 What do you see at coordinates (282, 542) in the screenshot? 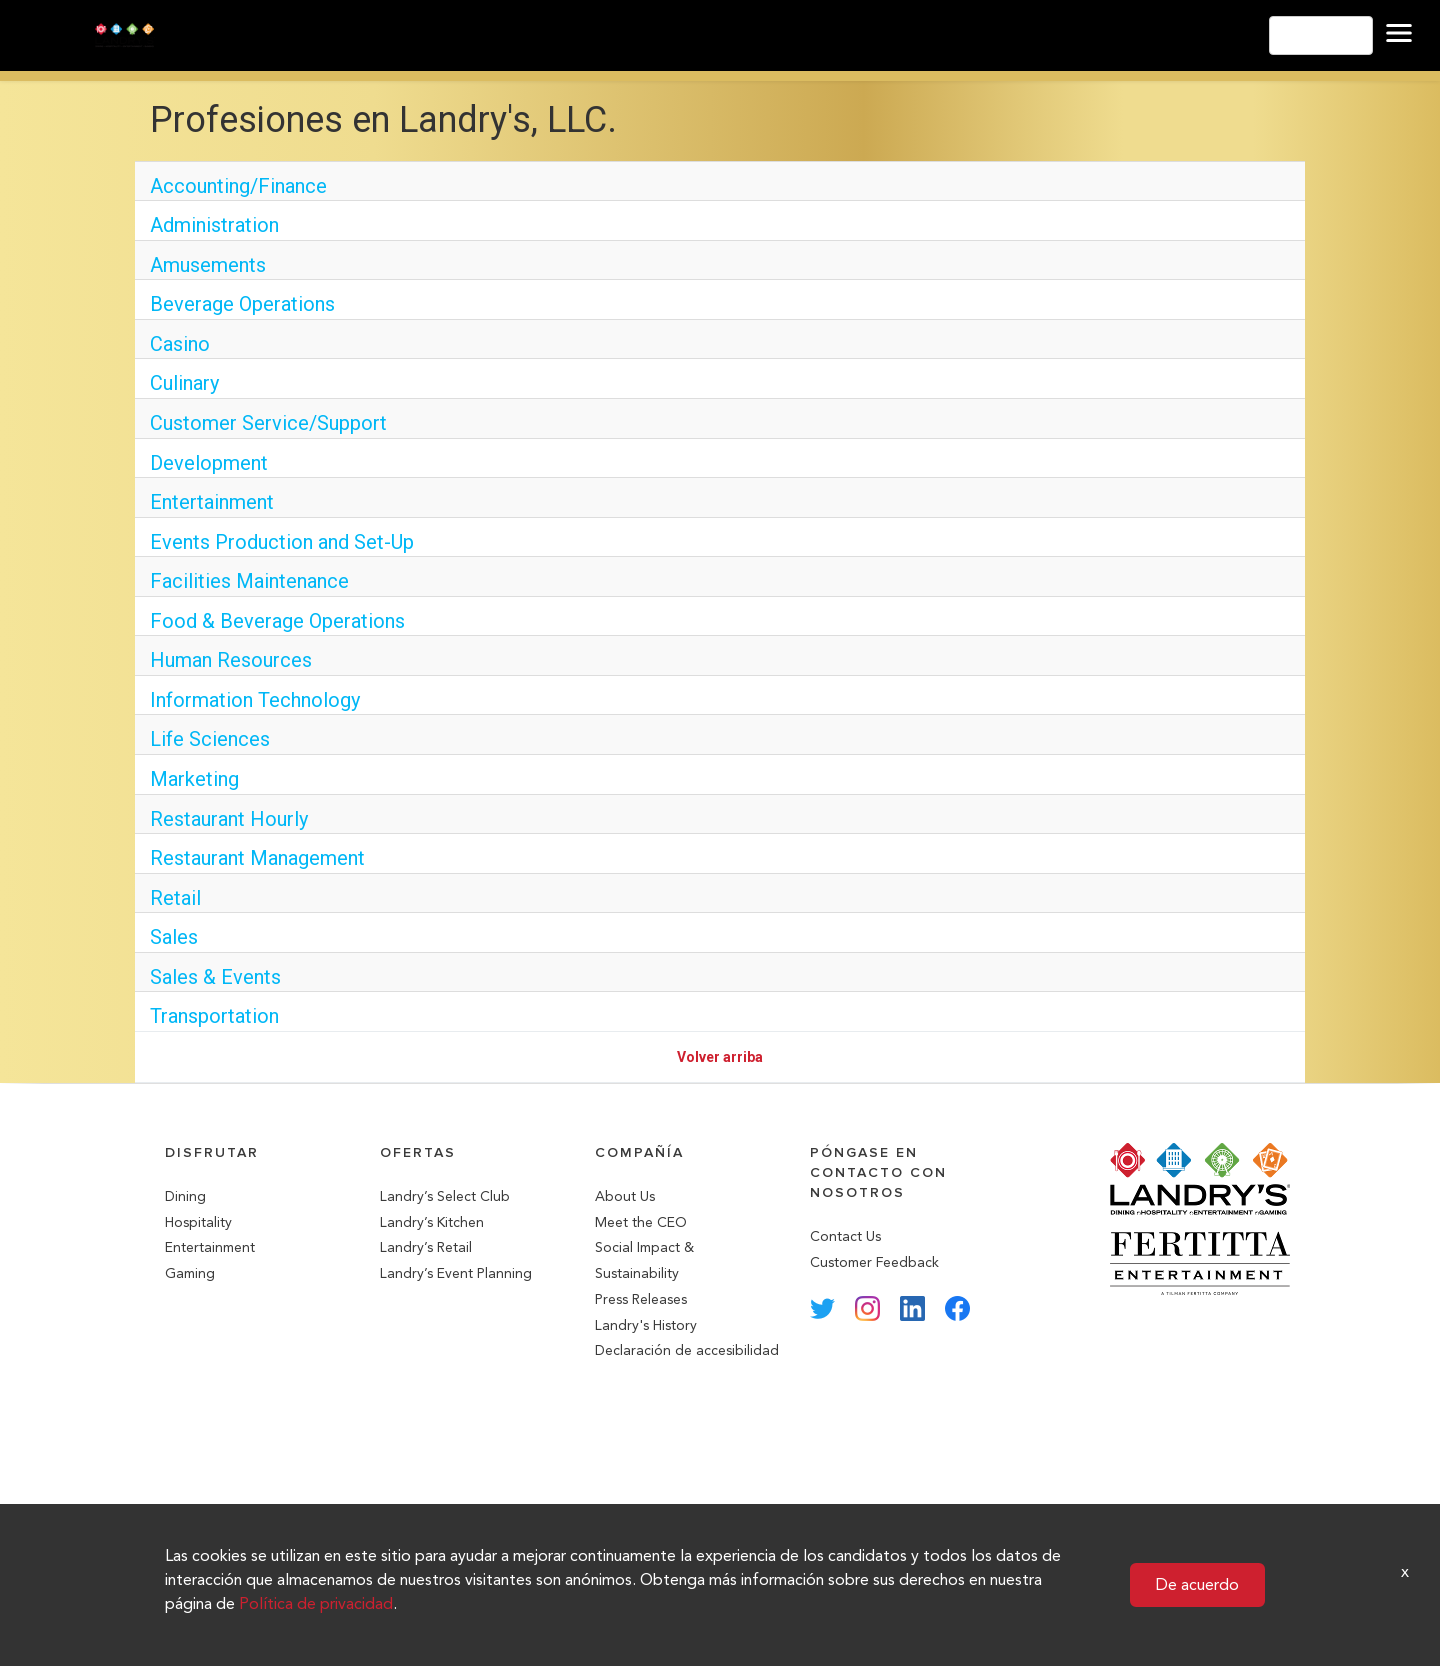
I see `Events Production and Set-Up` at bounding box center [282, 542].